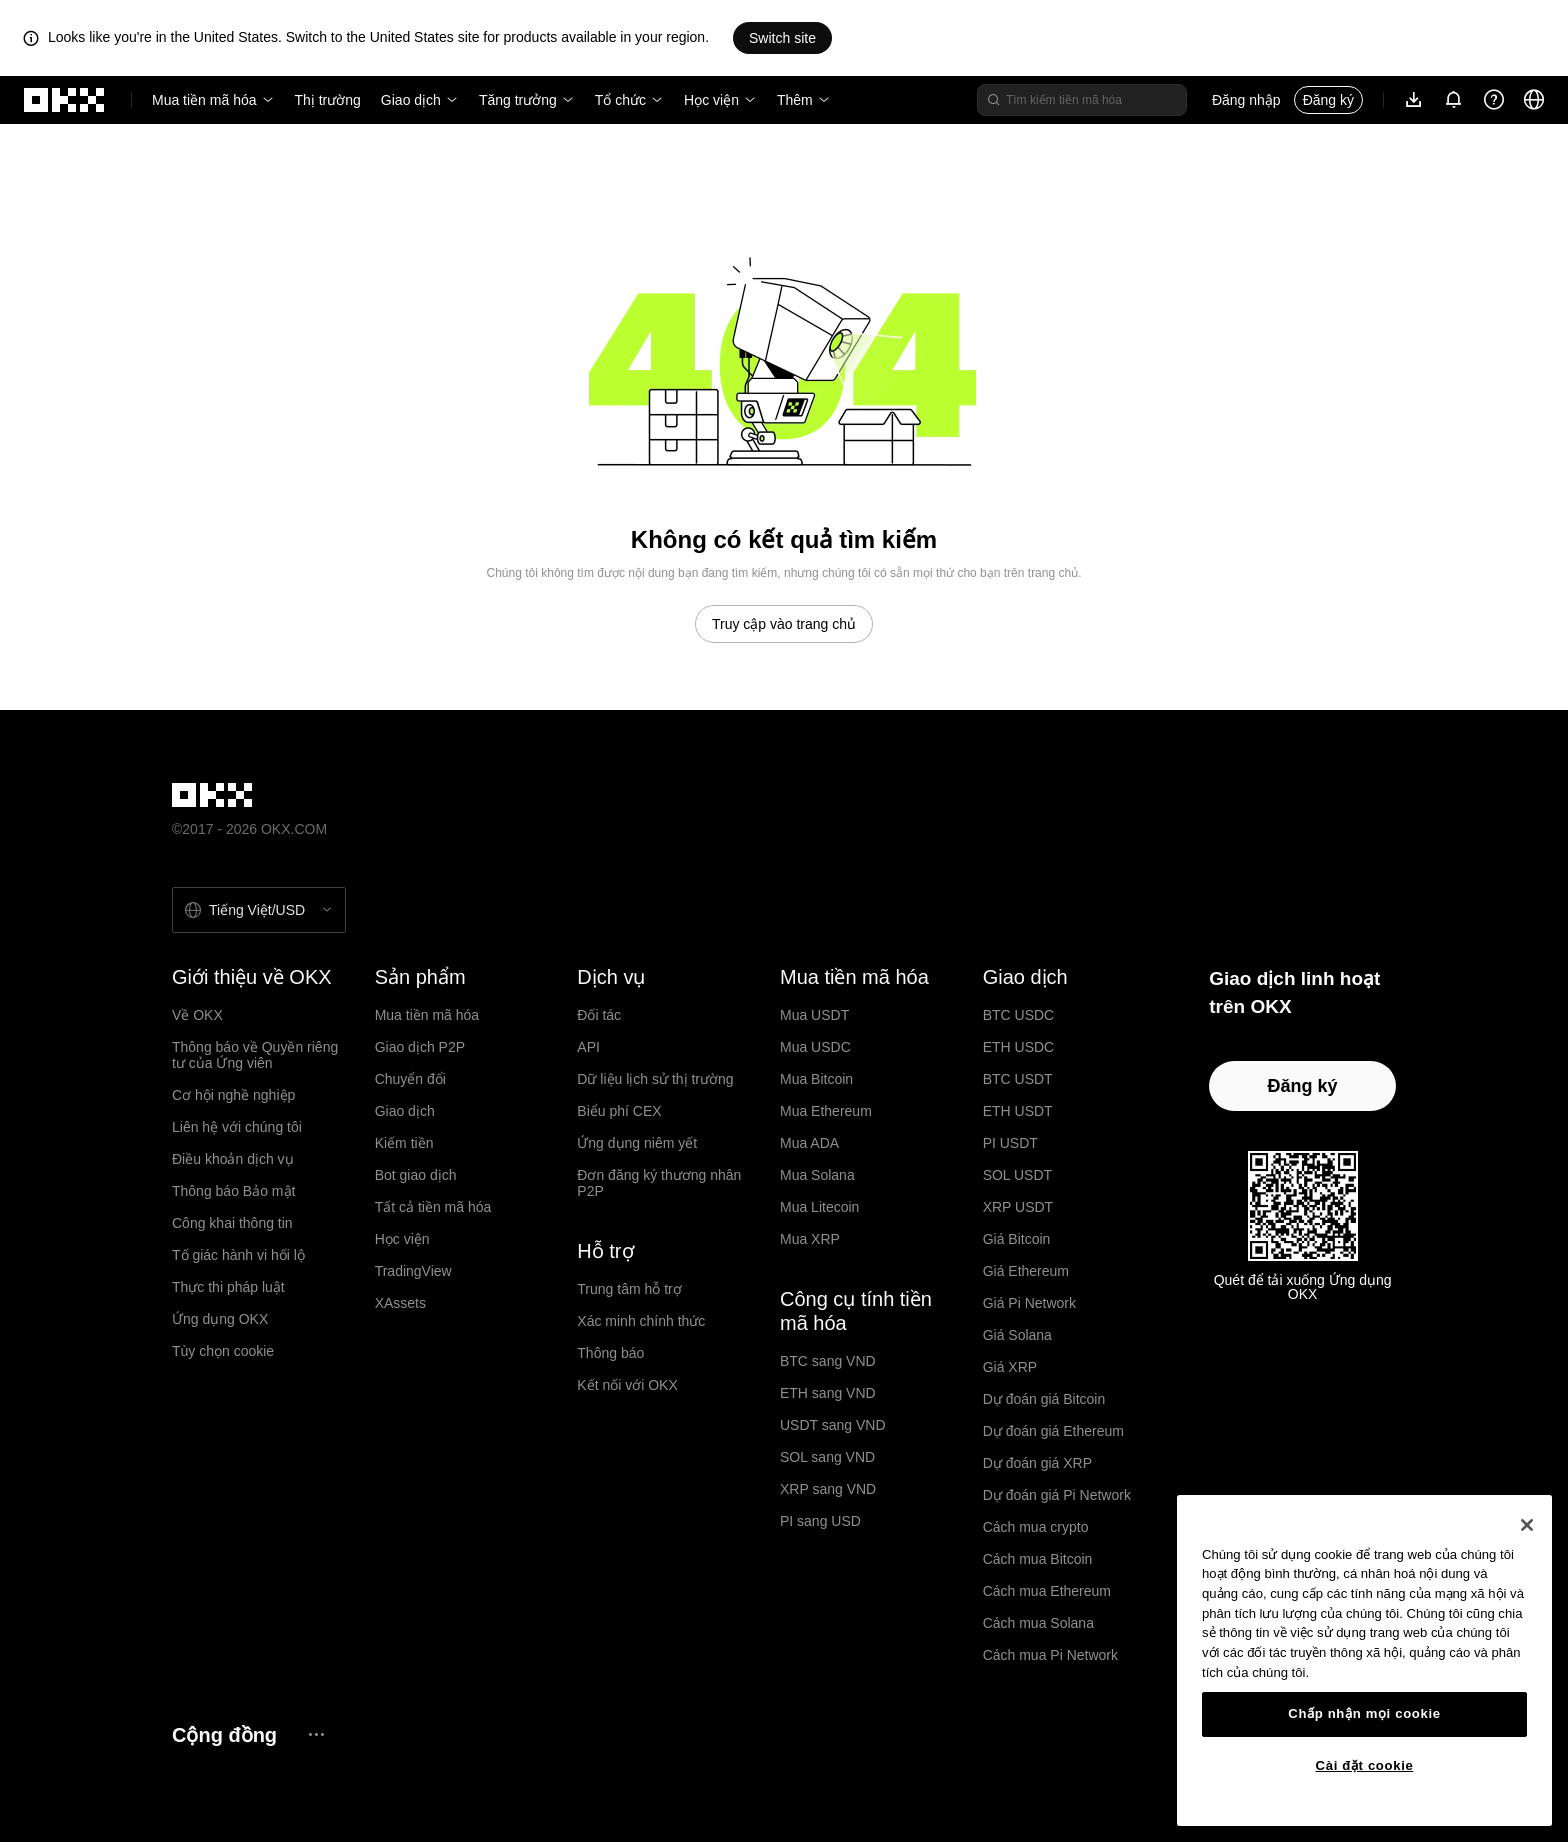  What do you see at coordinates (610, 1353) in the screenshot?
I see `Thông báo` at bounding box center [610, 1353].